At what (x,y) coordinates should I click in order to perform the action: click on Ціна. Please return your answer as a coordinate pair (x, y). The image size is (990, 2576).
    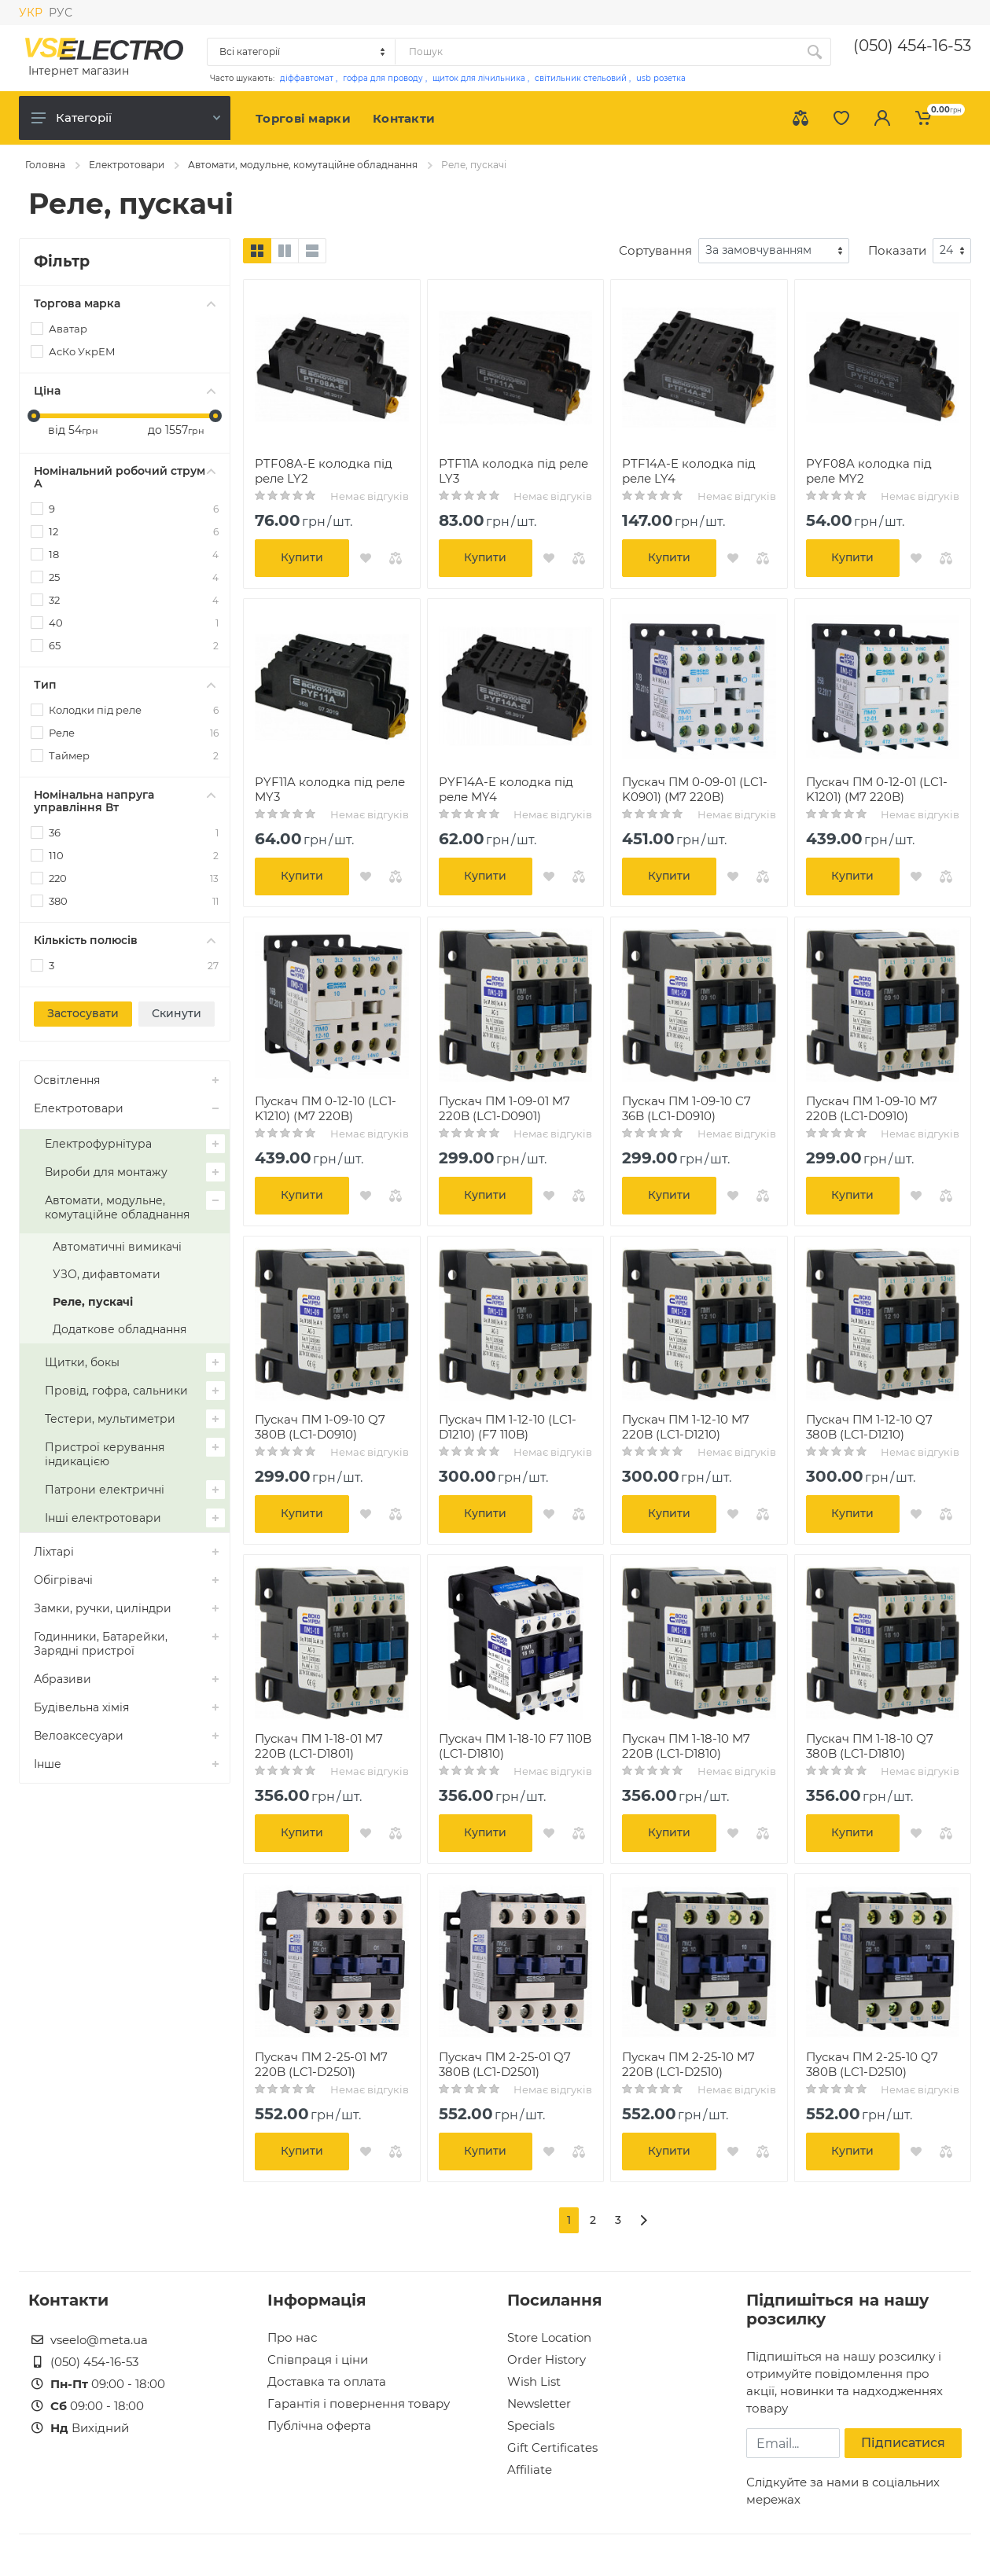
    Looking at the image, I should click on (124, 391).